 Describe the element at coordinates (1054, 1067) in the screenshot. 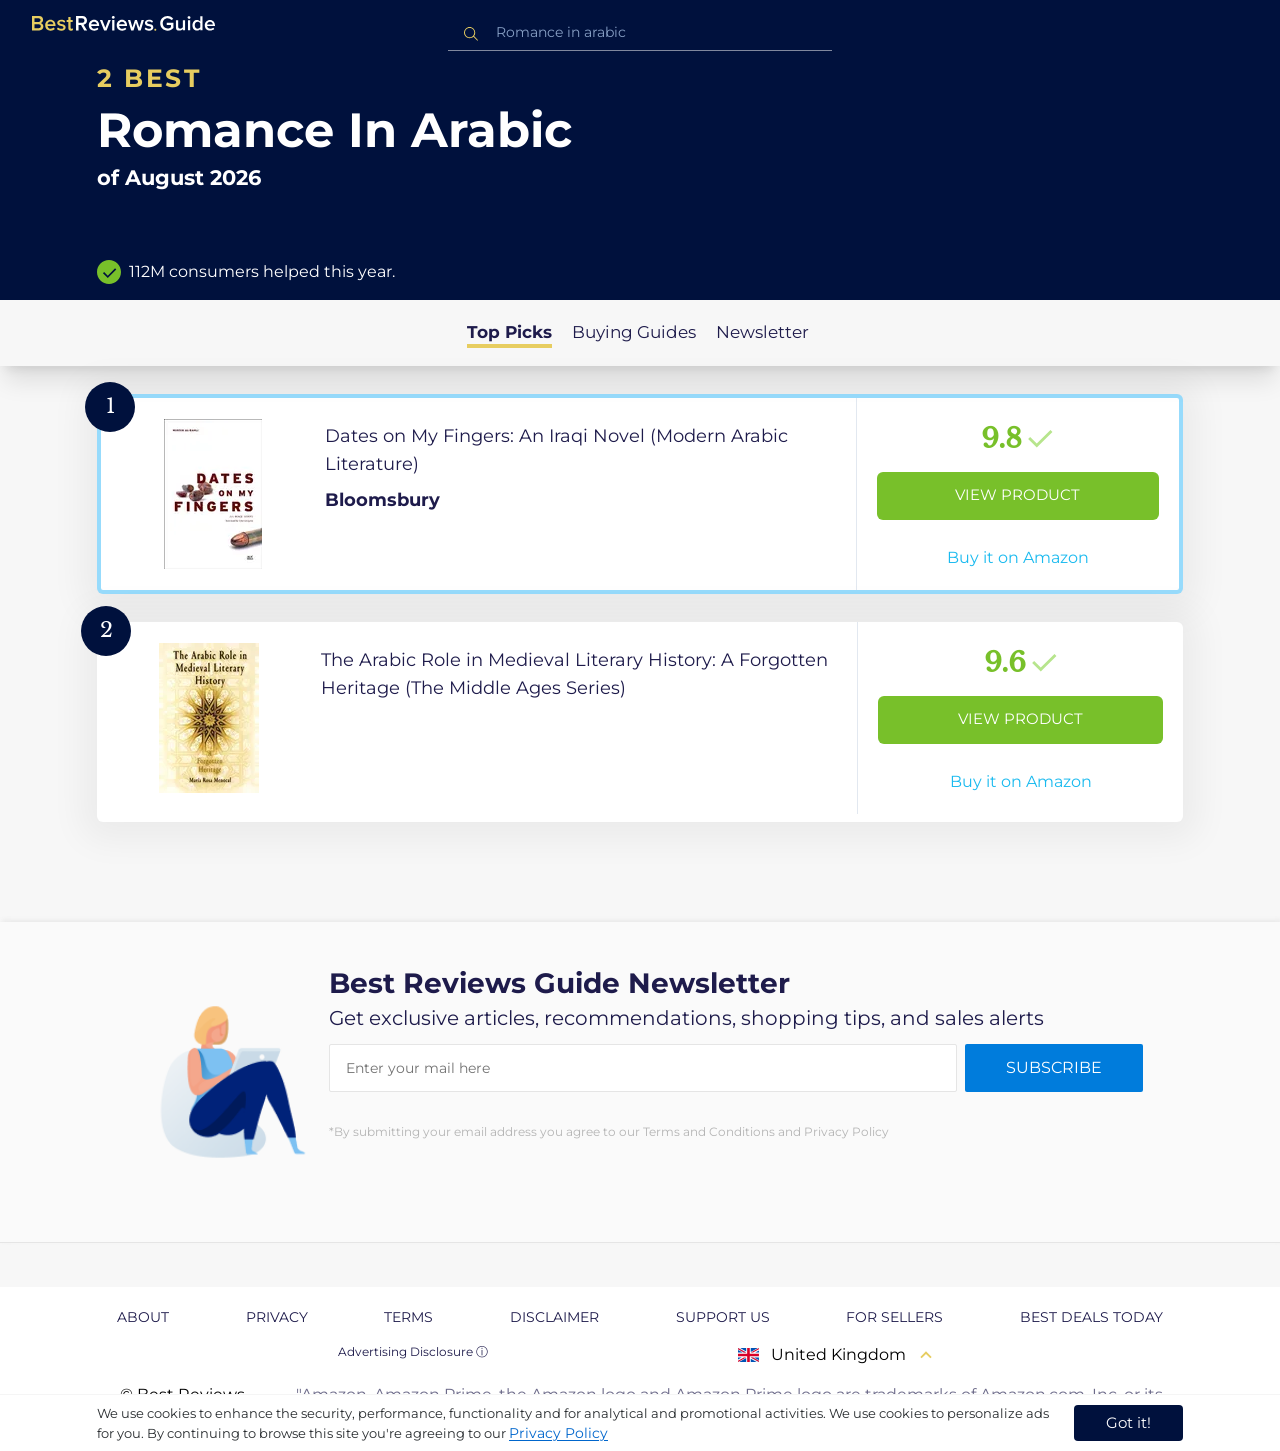

I see `Subscribe` at that location.